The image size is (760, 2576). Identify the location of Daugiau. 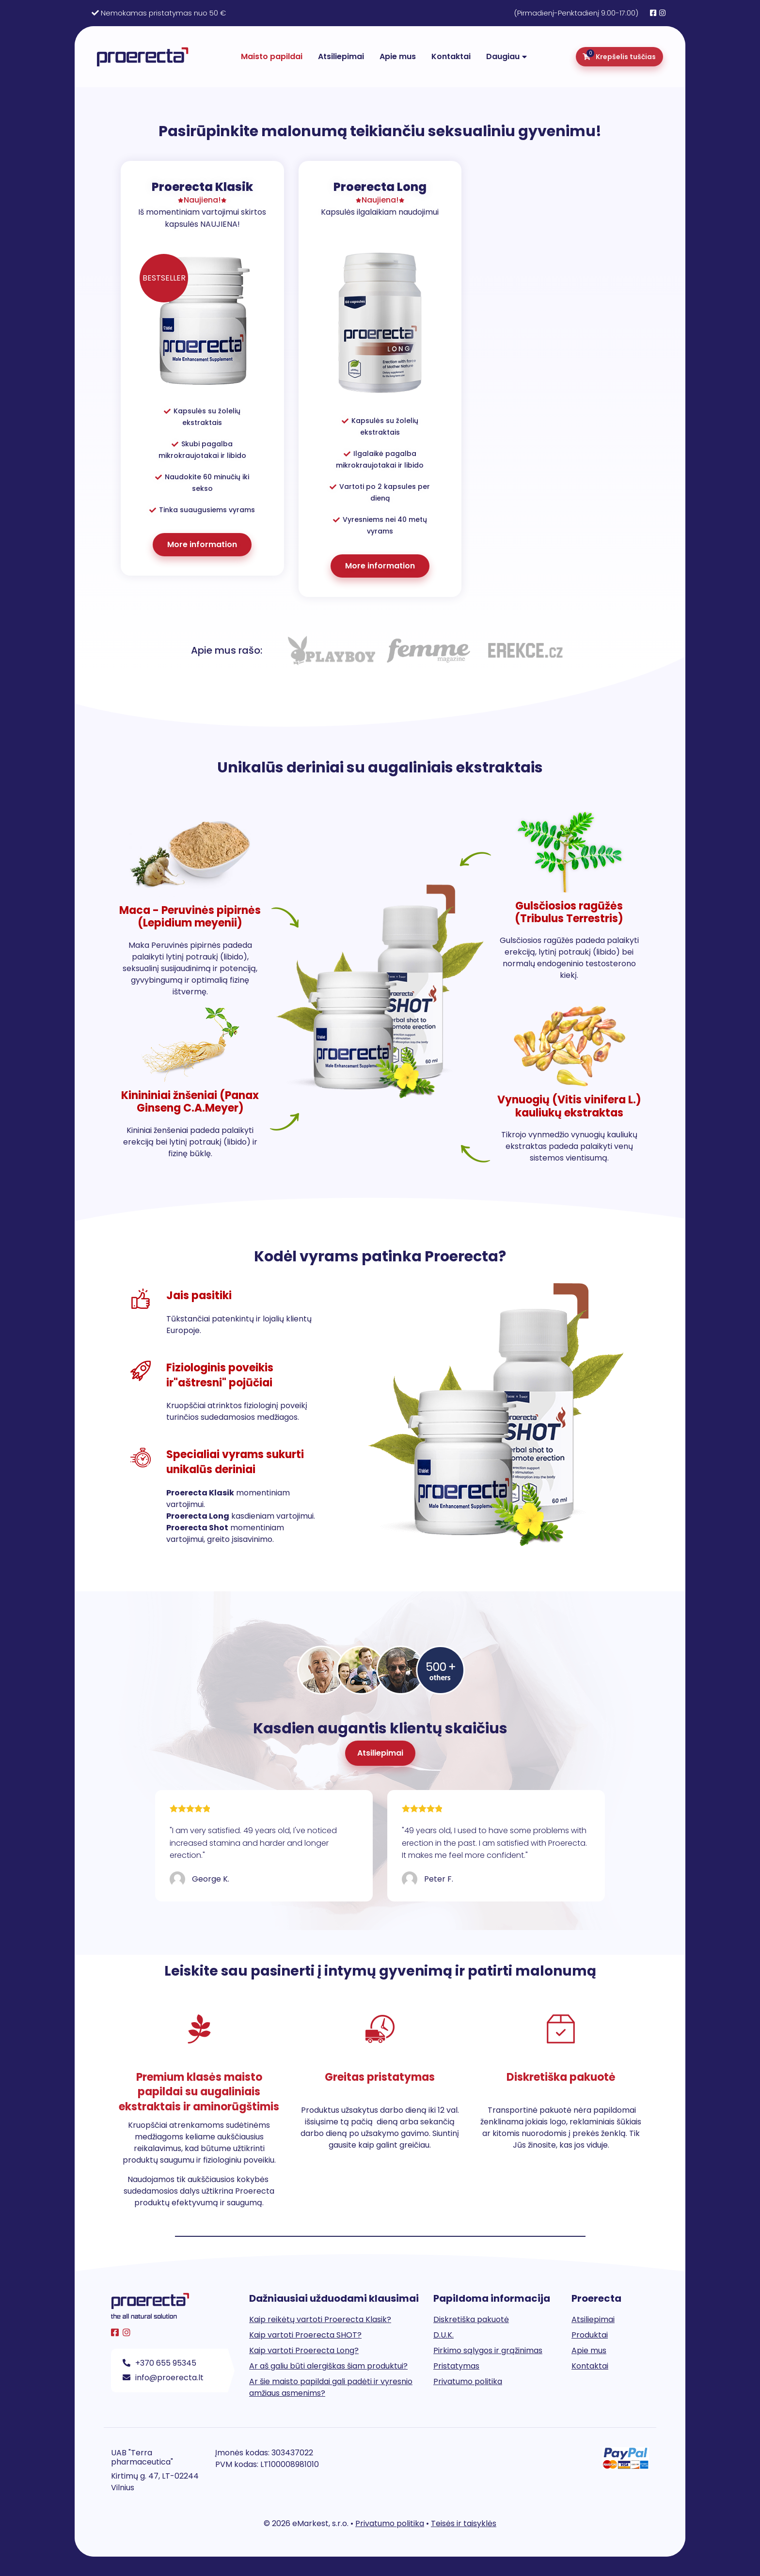
(503, 56).